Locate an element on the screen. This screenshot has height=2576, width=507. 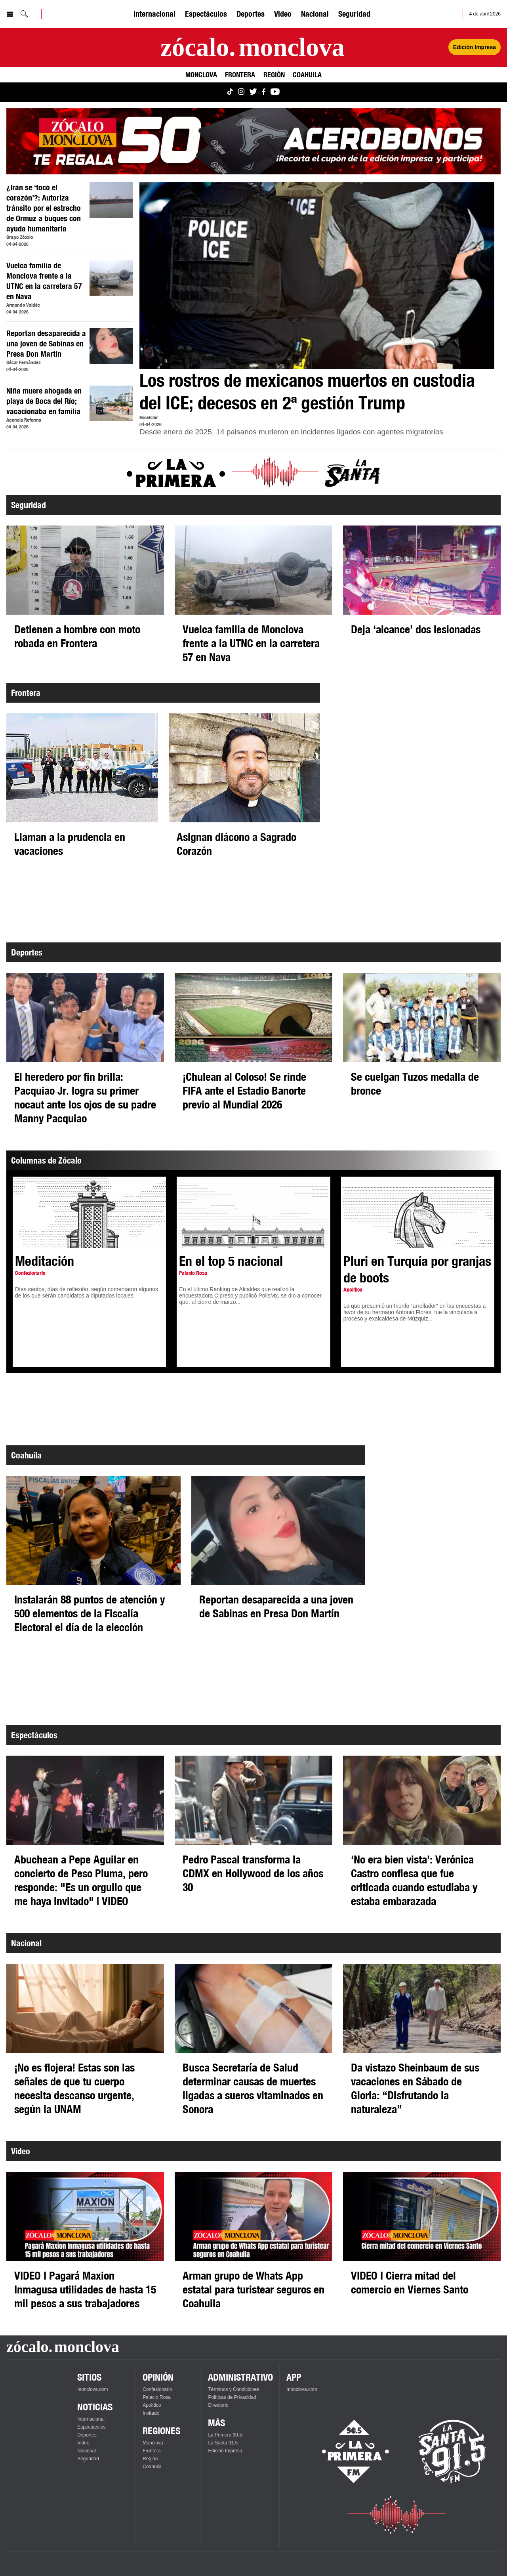
Apolítico [Ver Apolítico] is located at coordinates (152, 2405).